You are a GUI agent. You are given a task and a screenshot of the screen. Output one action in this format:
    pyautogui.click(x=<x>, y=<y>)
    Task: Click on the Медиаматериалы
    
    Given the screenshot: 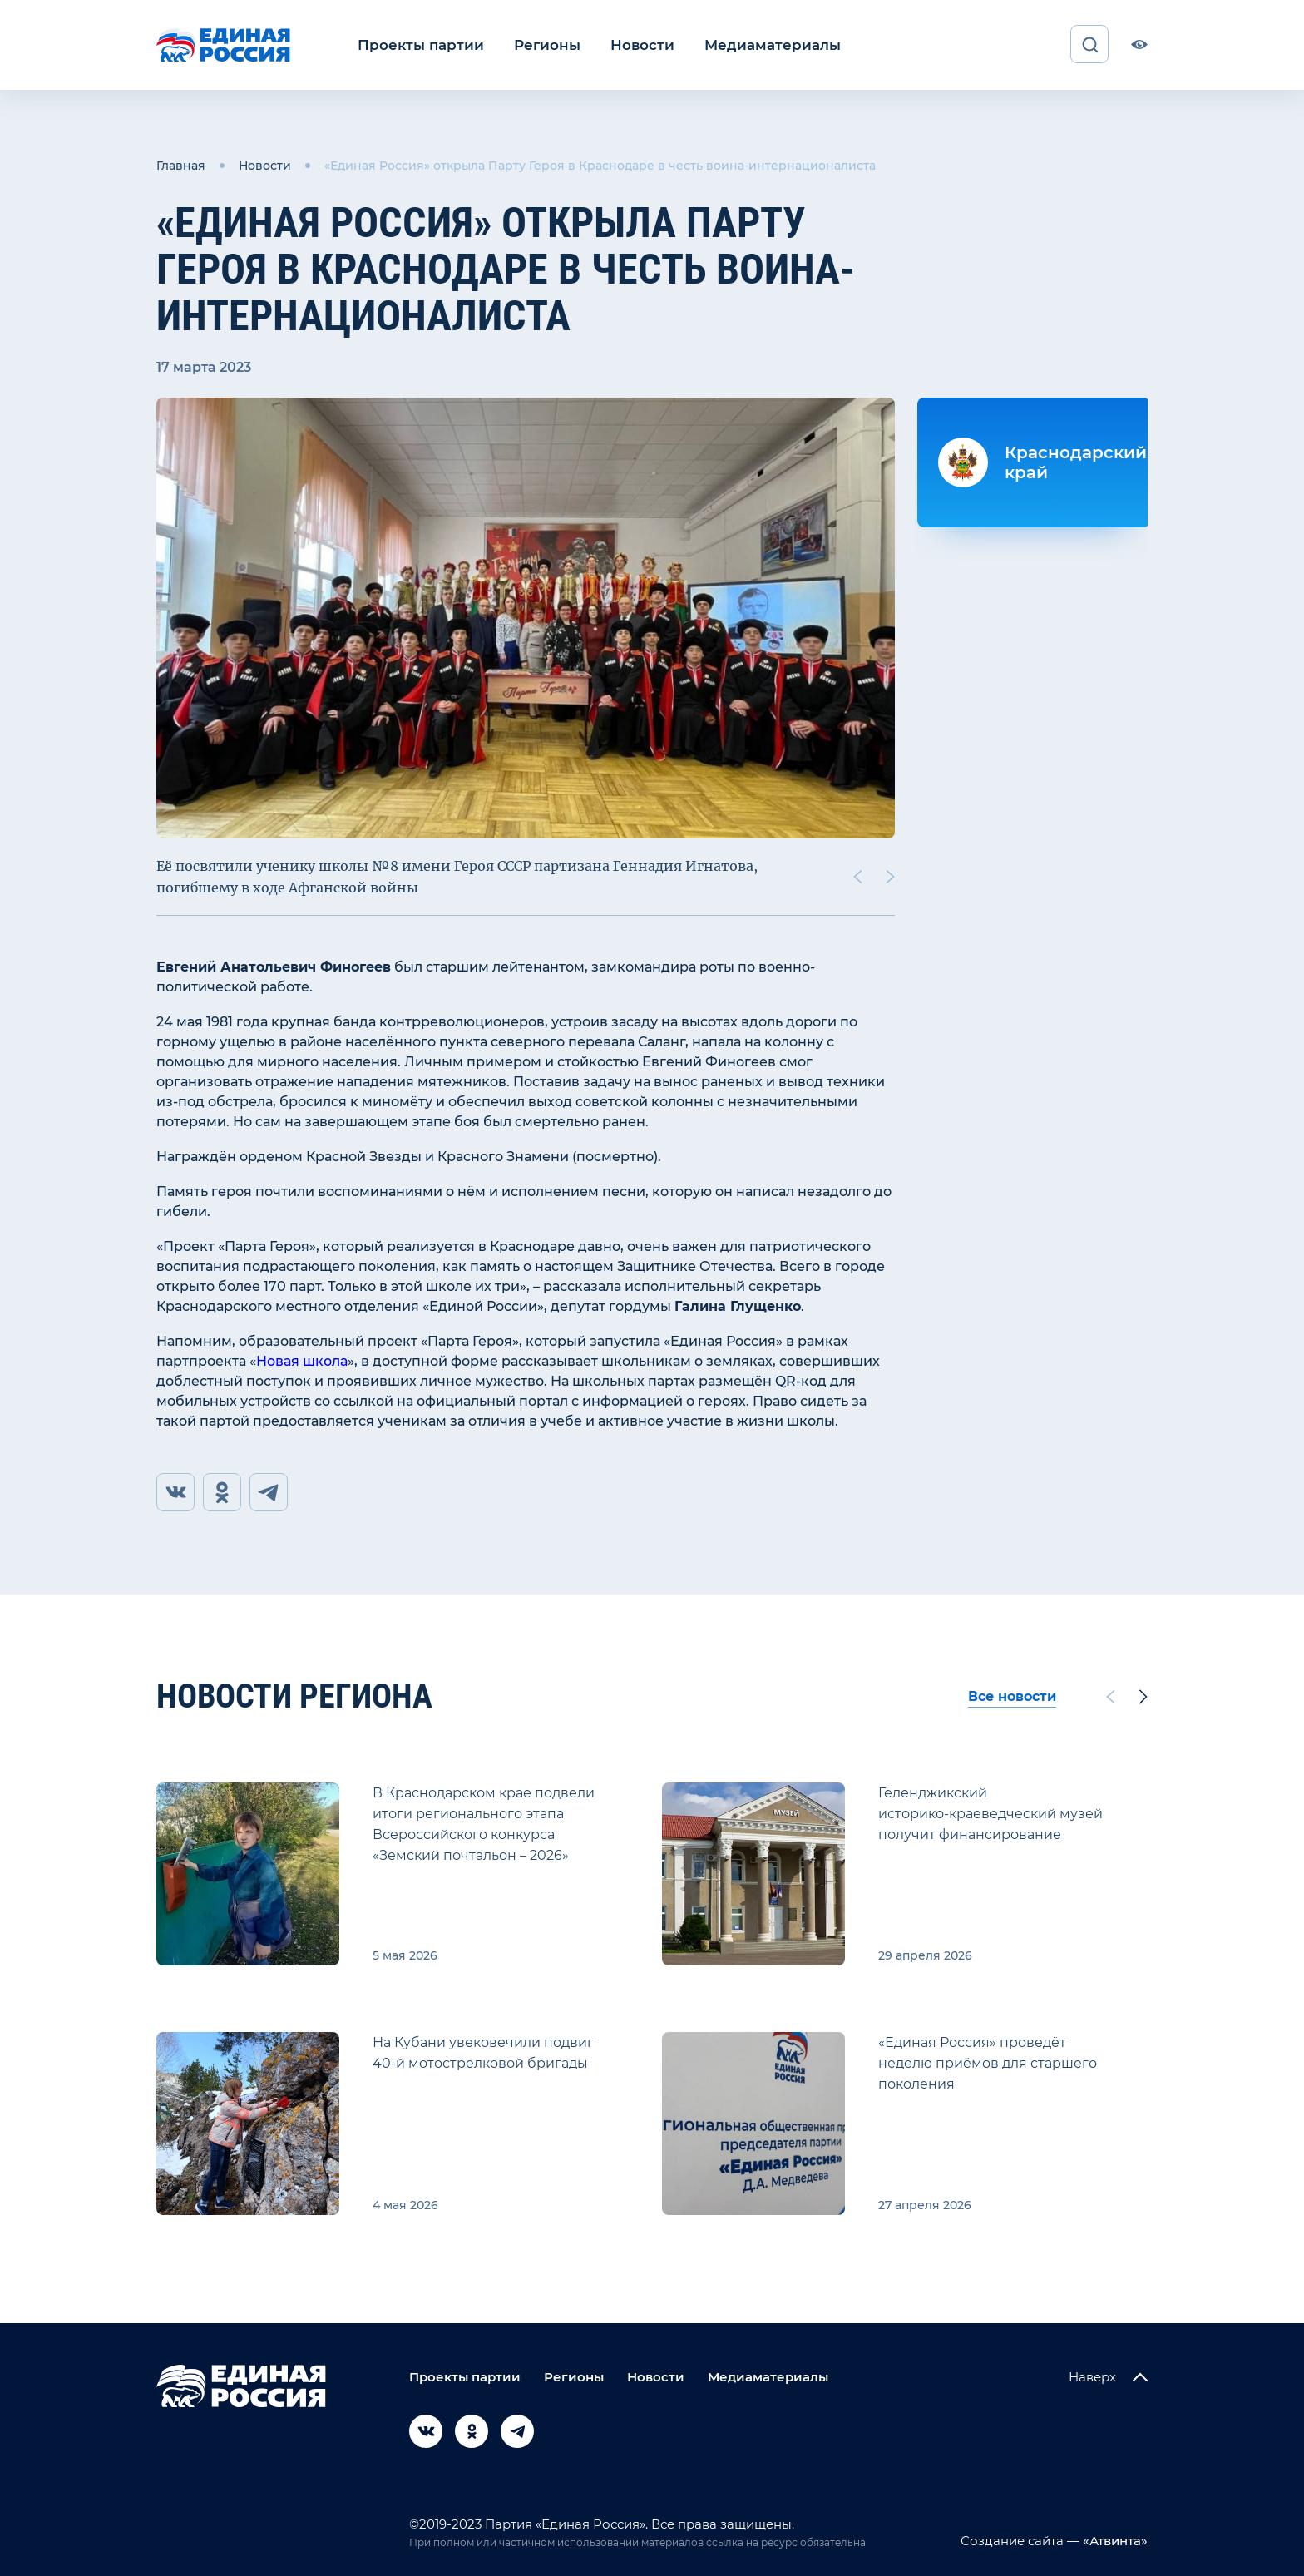 What is the action you would take?
    pyautogui.click(x=749, y=44)
    